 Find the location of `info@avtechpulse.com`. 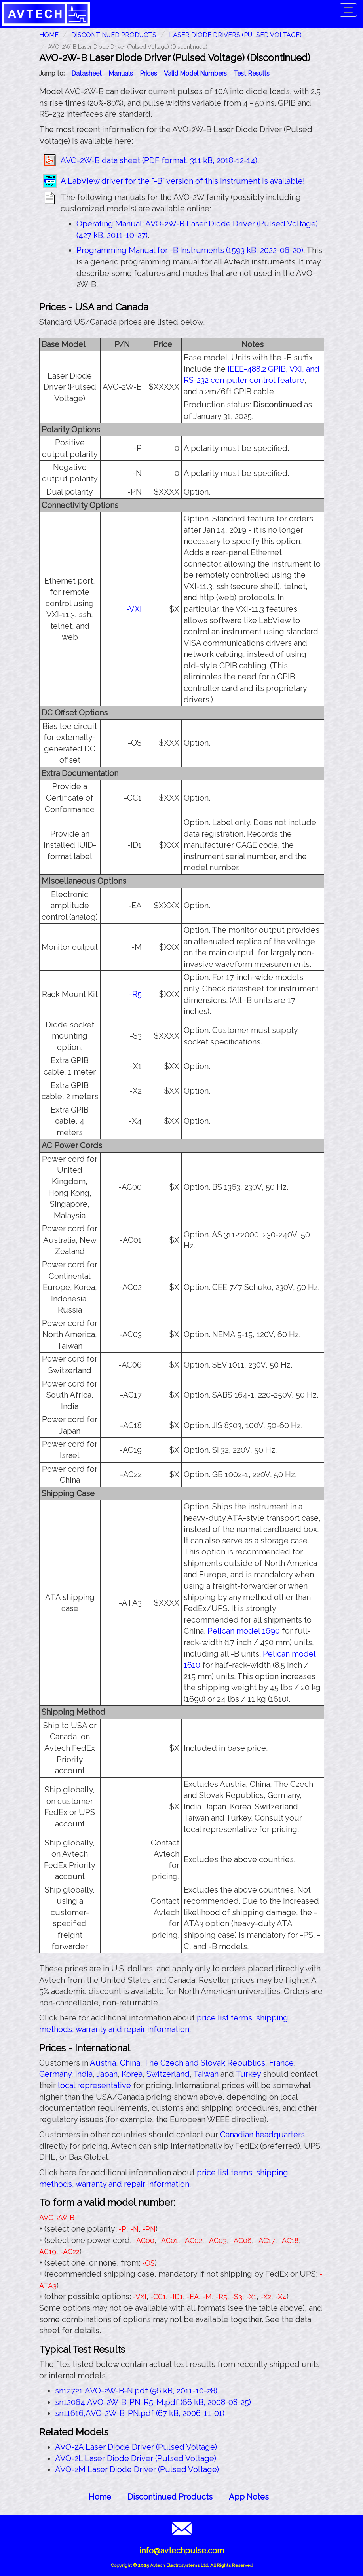

info@avtechpulse.com is located at coordinates (181, 2550).